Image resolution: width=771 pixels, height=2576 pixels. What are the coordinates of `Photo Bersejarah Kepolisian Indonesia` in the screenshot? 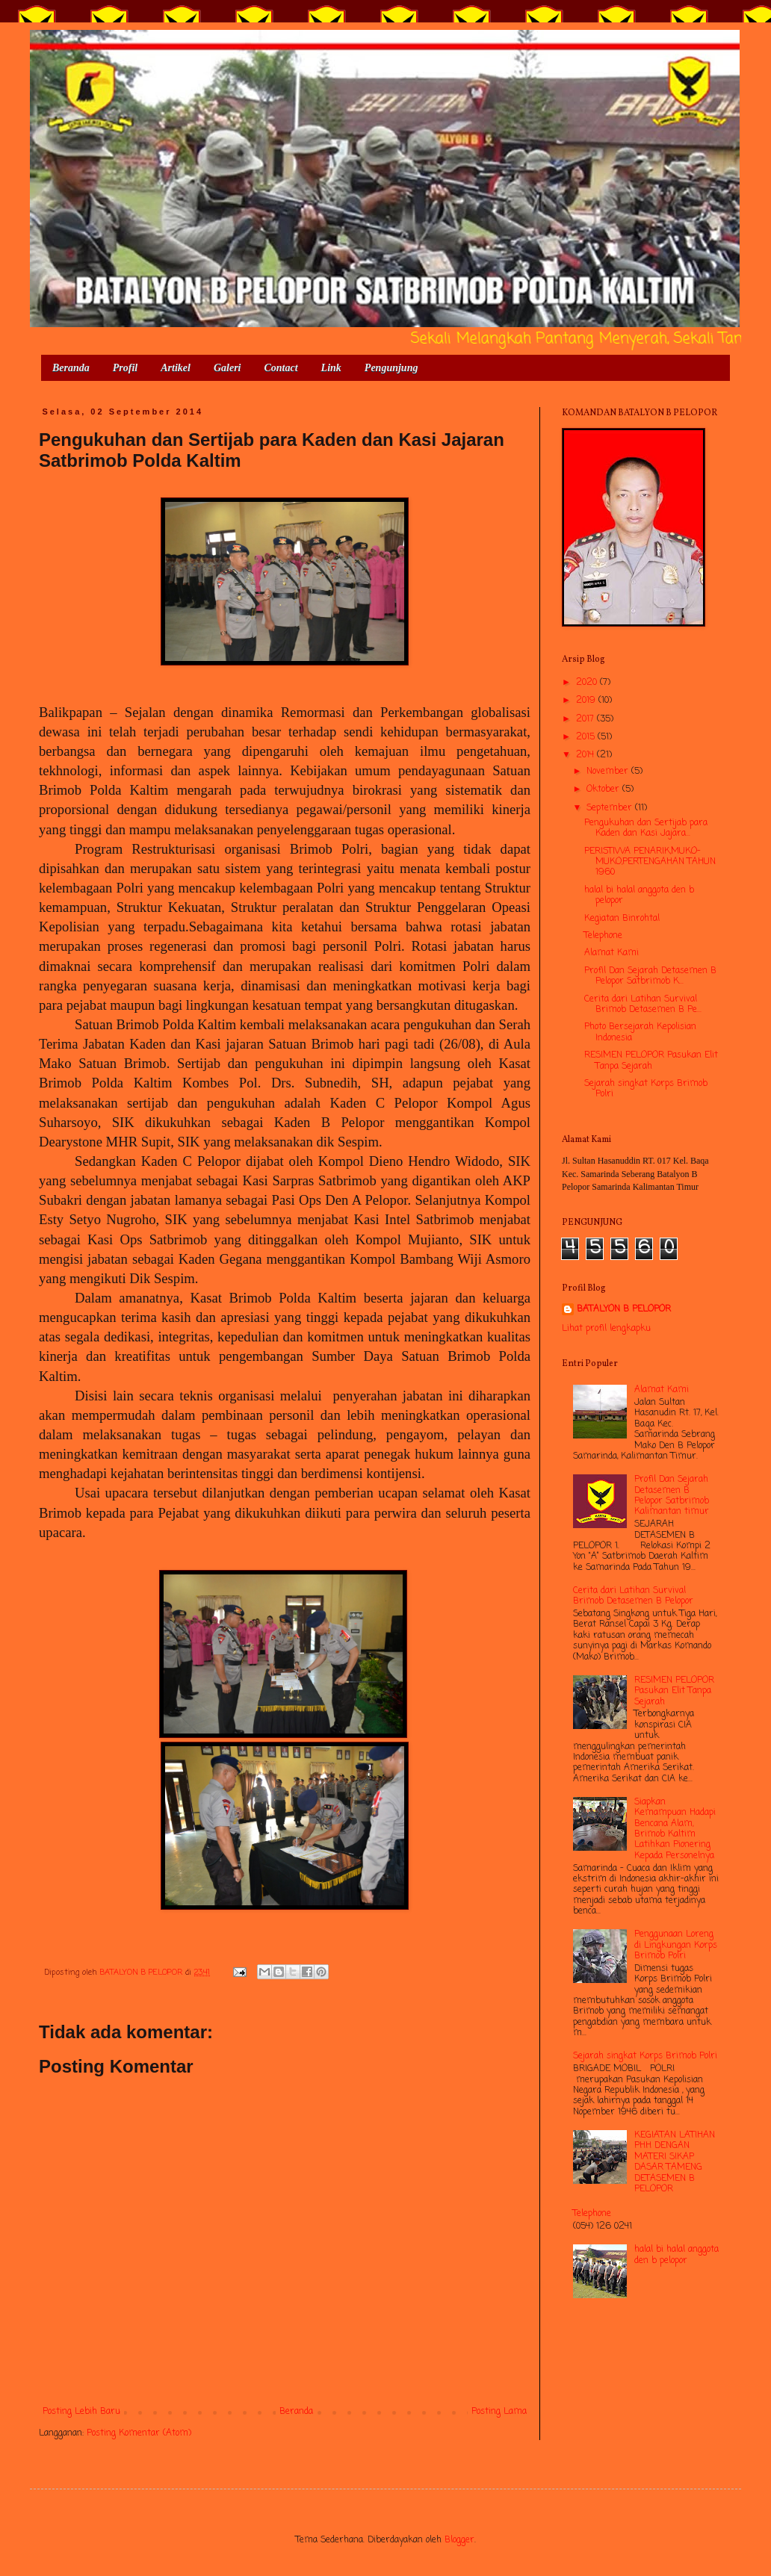 It's located at (640, 1032).